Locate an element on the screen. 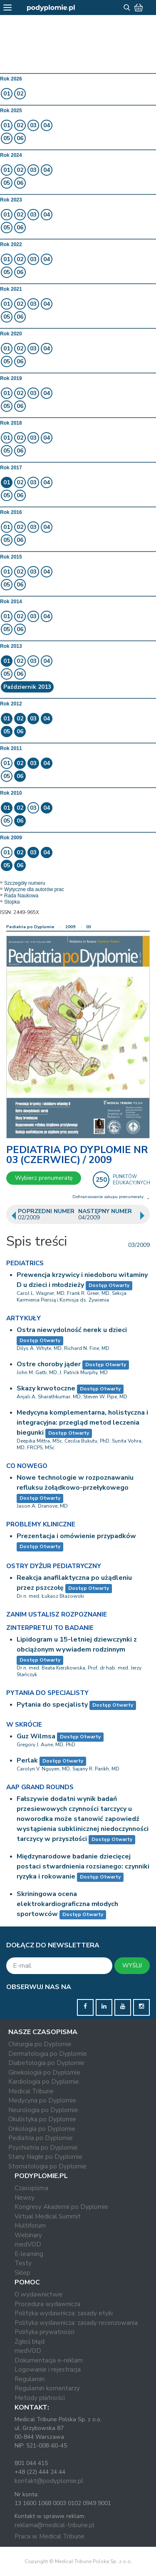 Image resolution: width=156 pixels, height=2576 pixels. WYŚLIJ is located at coordinates (132, 1965).